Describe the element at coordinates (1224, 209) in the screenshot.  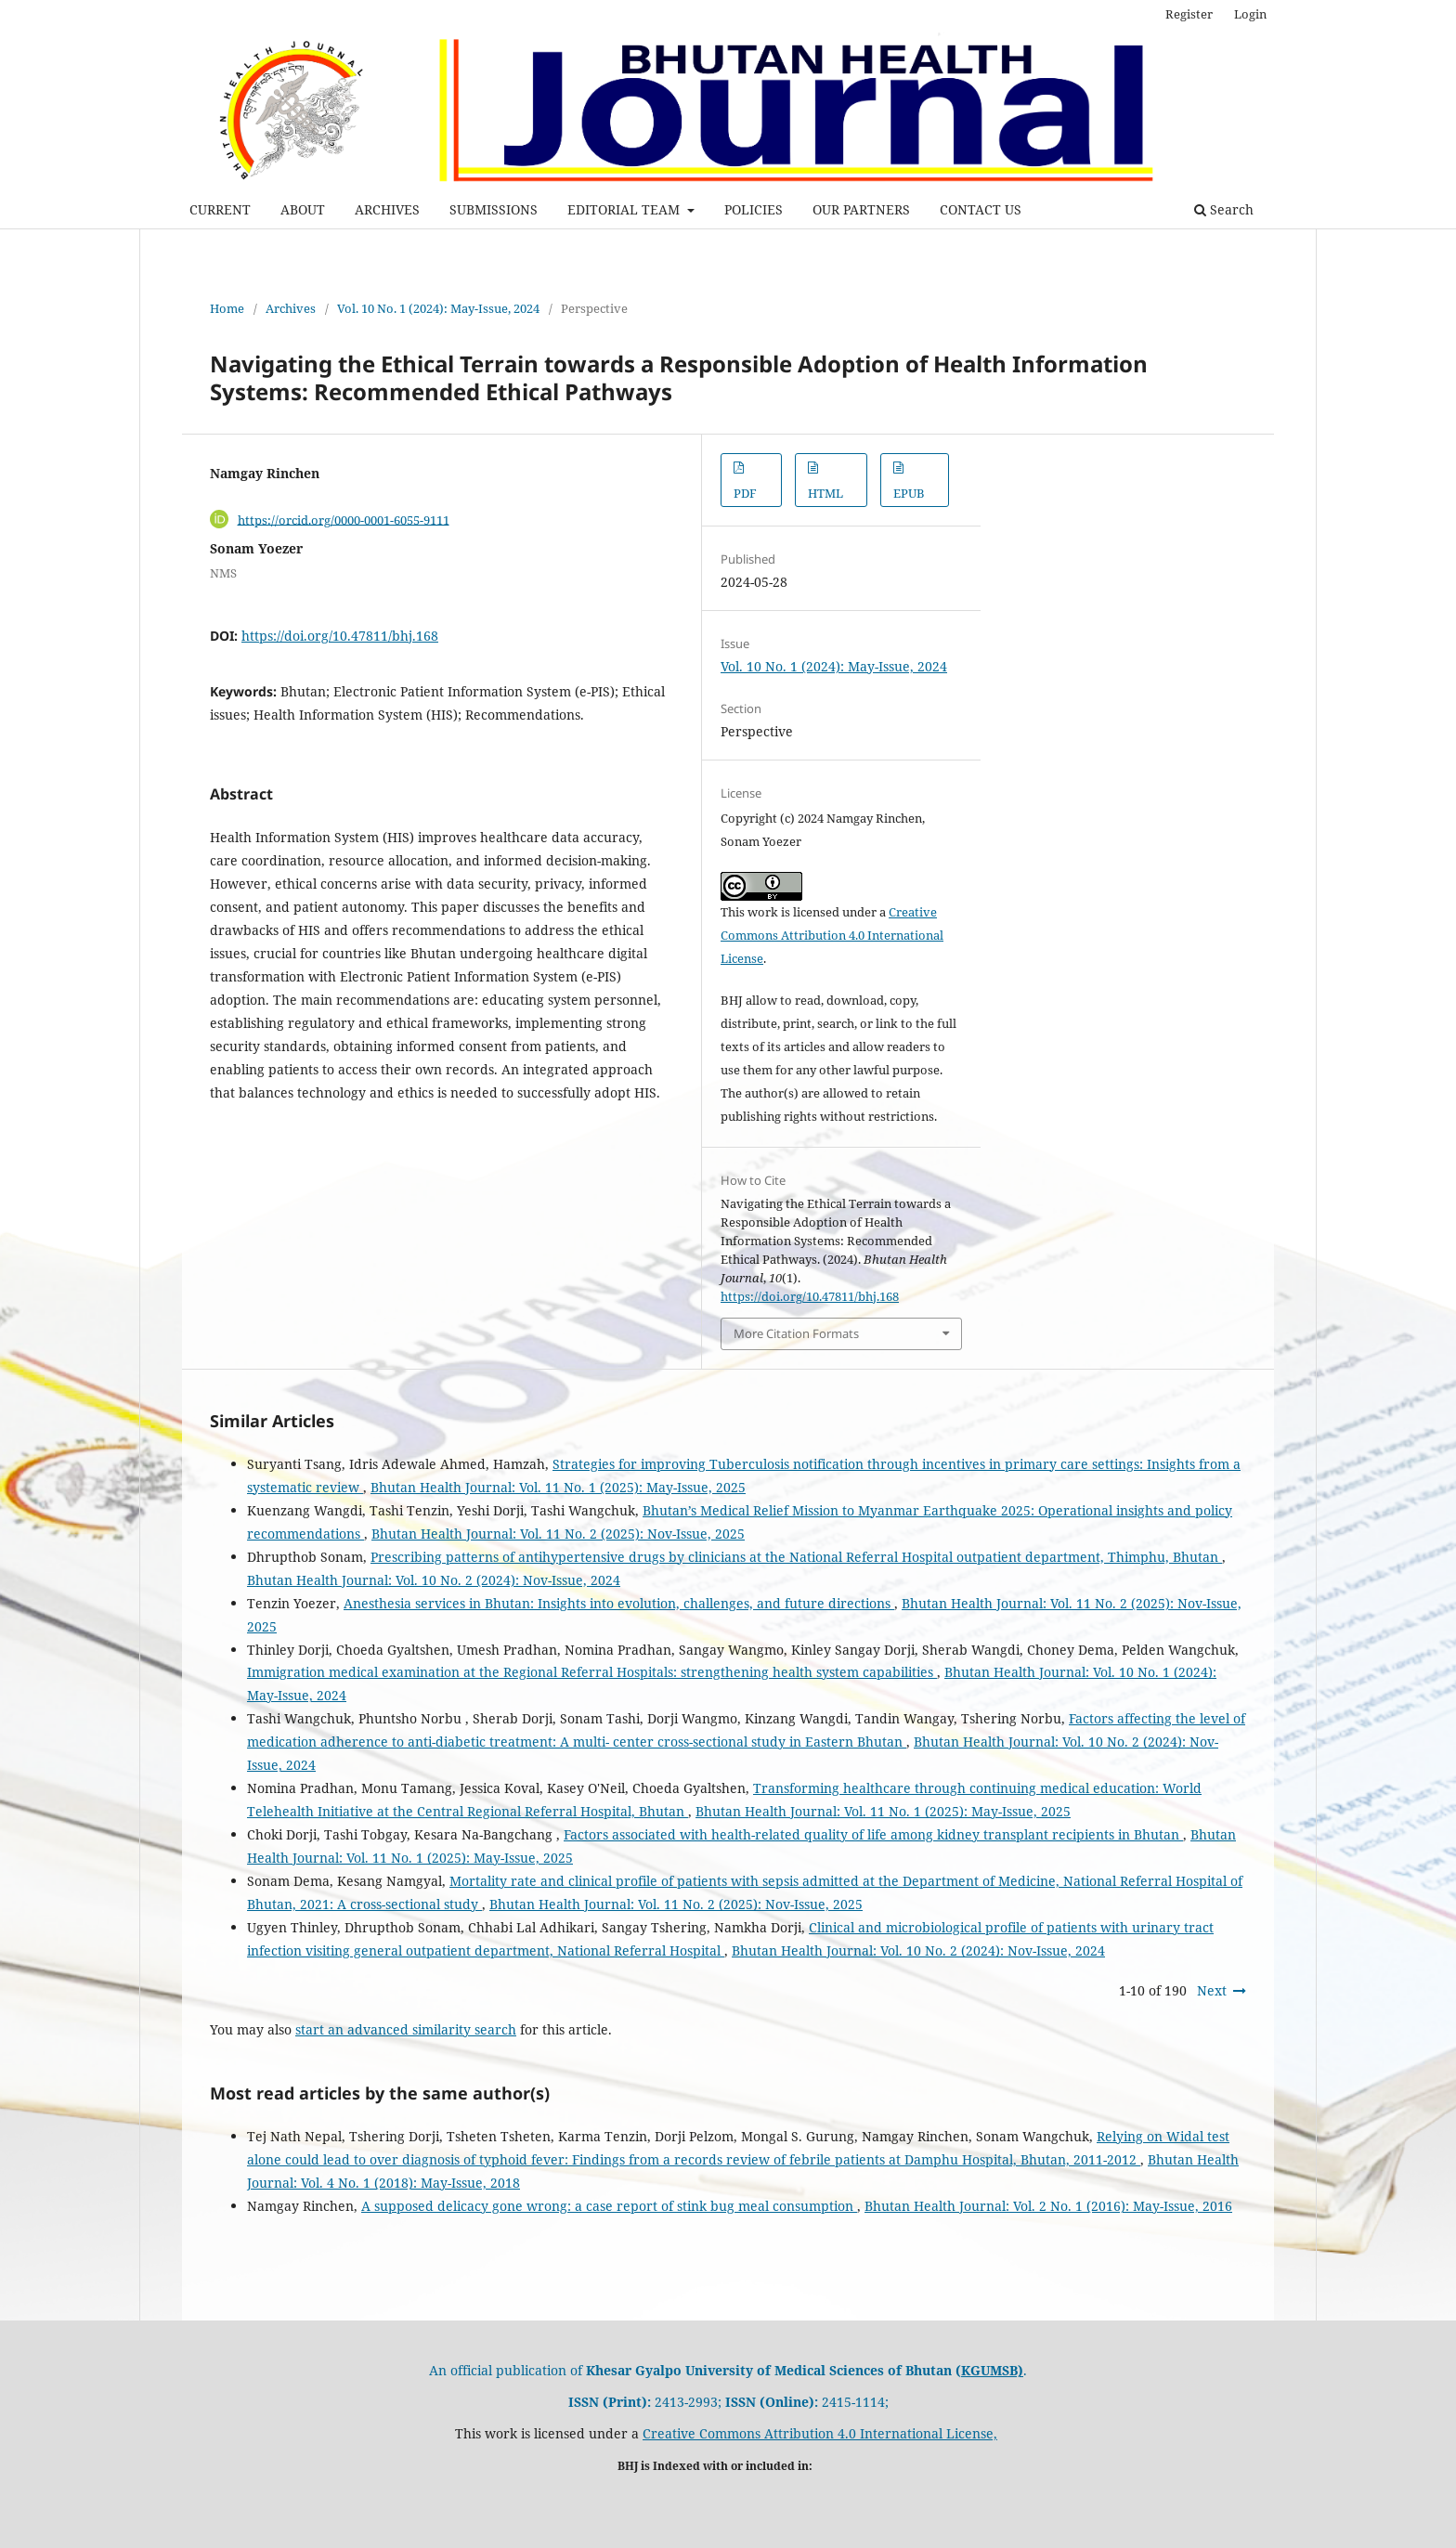
I see `Search` at that location.